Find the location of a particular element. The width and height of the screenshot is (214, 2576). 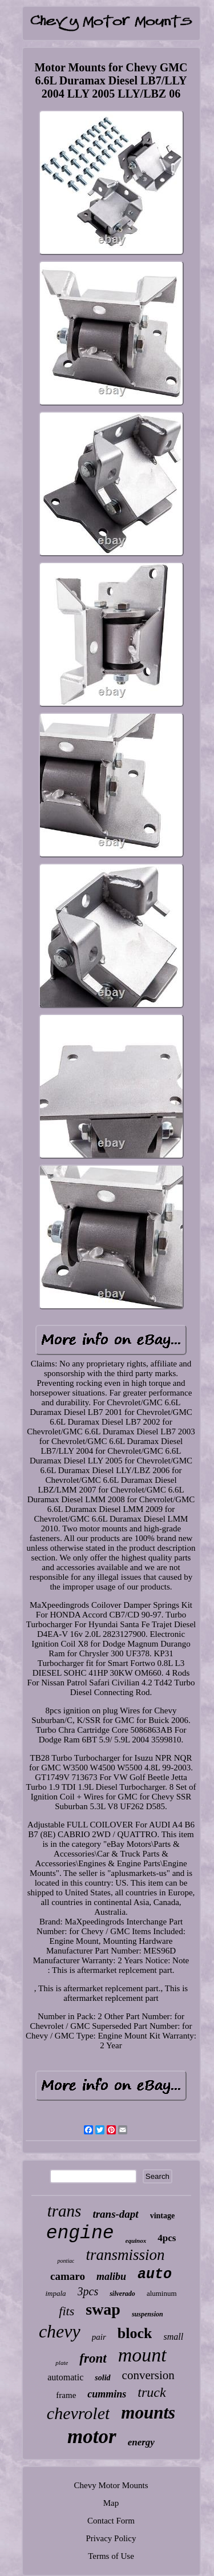

small is located at coordinates (173, 2337).